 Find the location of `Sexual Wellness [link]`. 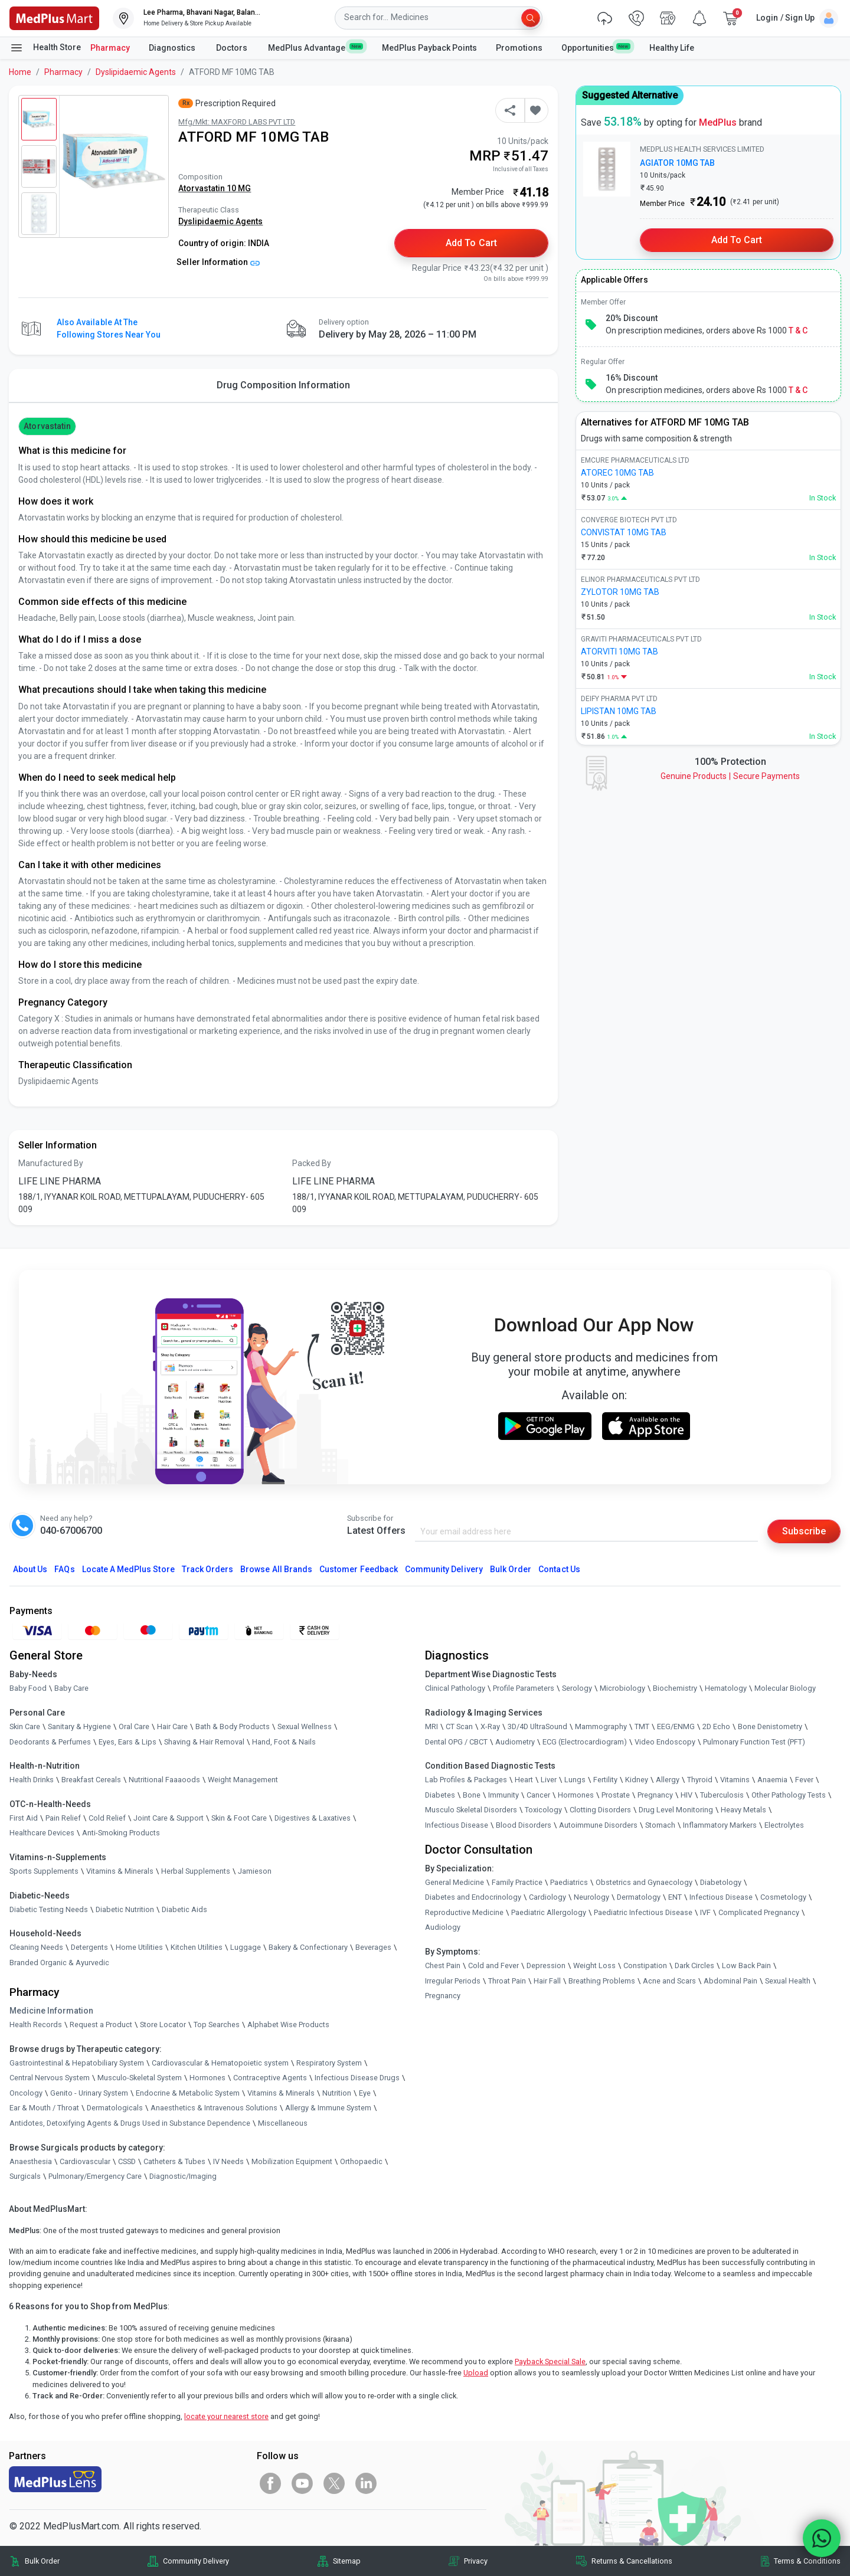

Sexual Wellness [link] is located at coordinates (304, 1726).